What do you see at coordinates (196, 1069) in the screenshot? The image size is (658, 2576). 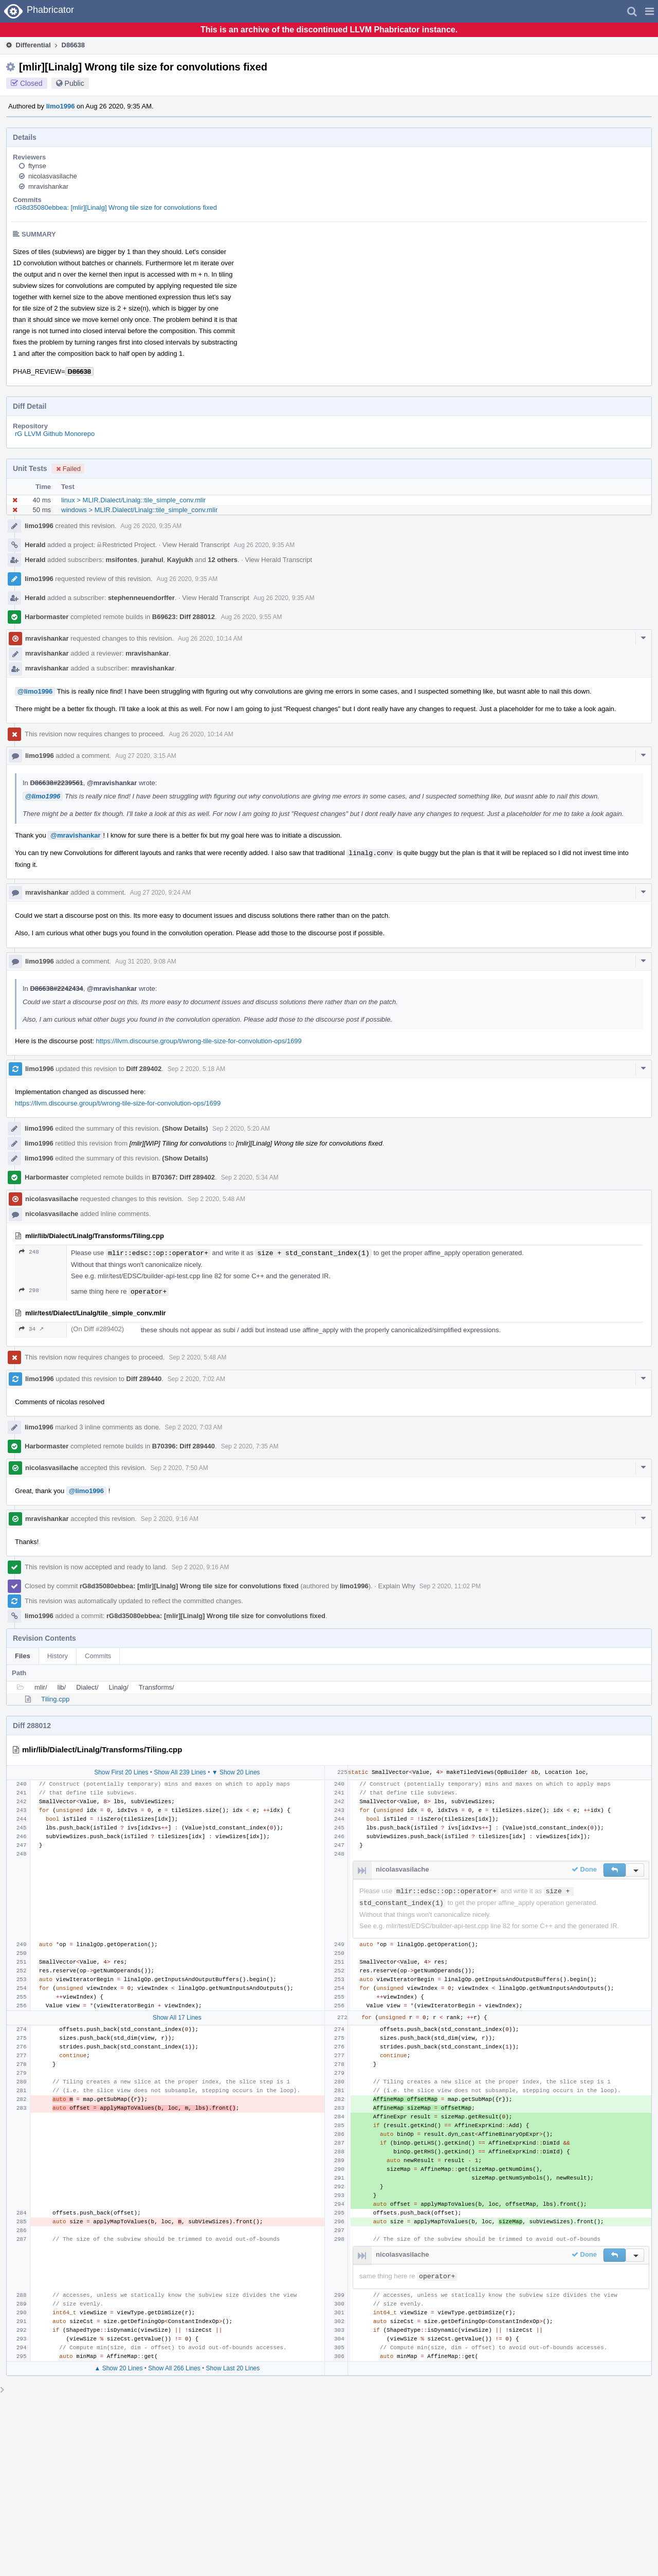 I see `Sep 2 2020, 5:18 AM` at bounding box center [196, 1069].